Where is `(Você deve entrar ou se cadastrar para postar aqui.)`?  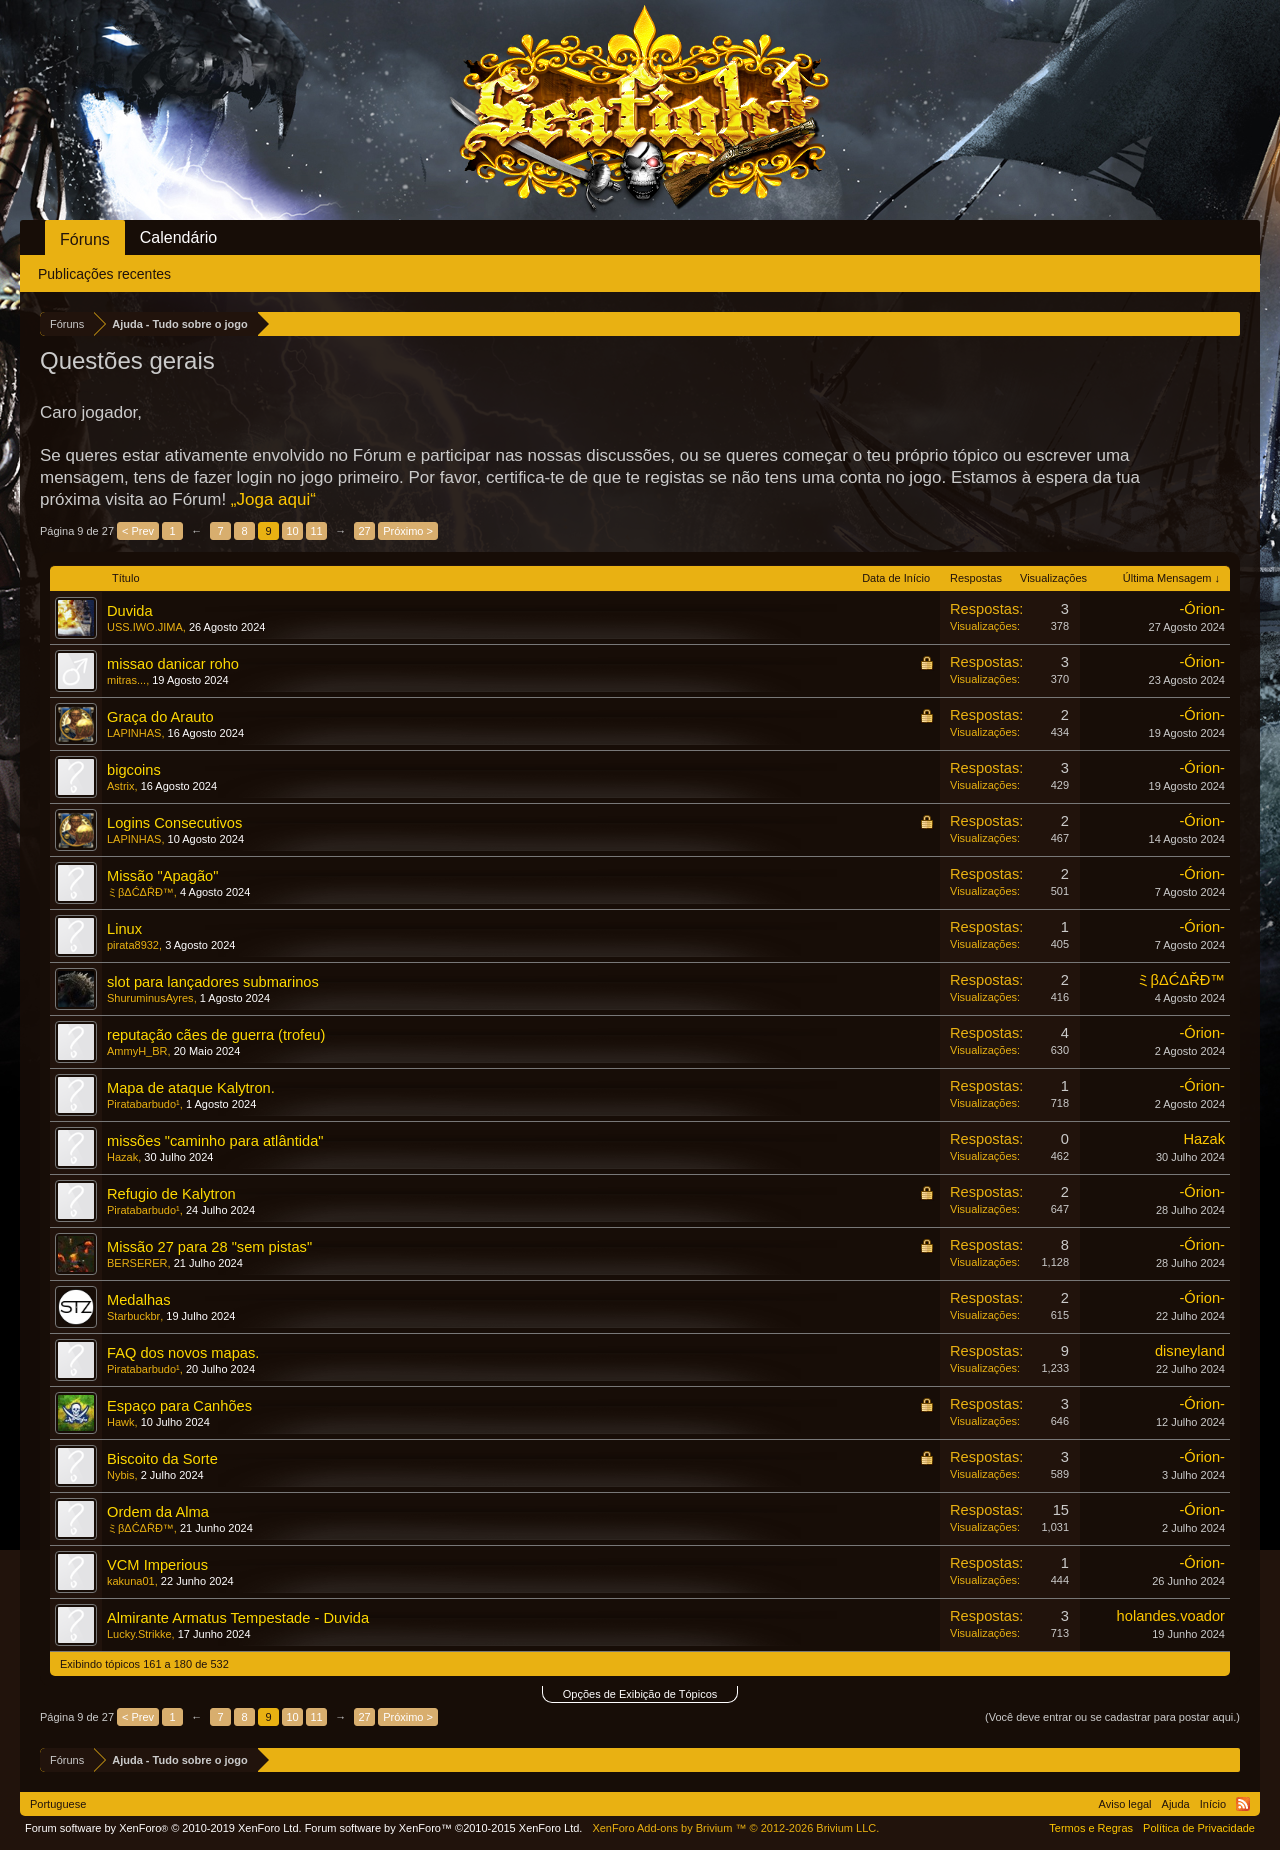 (Você deve entrar ou se cadastrar para postar aqui.) is located at coordinates (1112, 1717).